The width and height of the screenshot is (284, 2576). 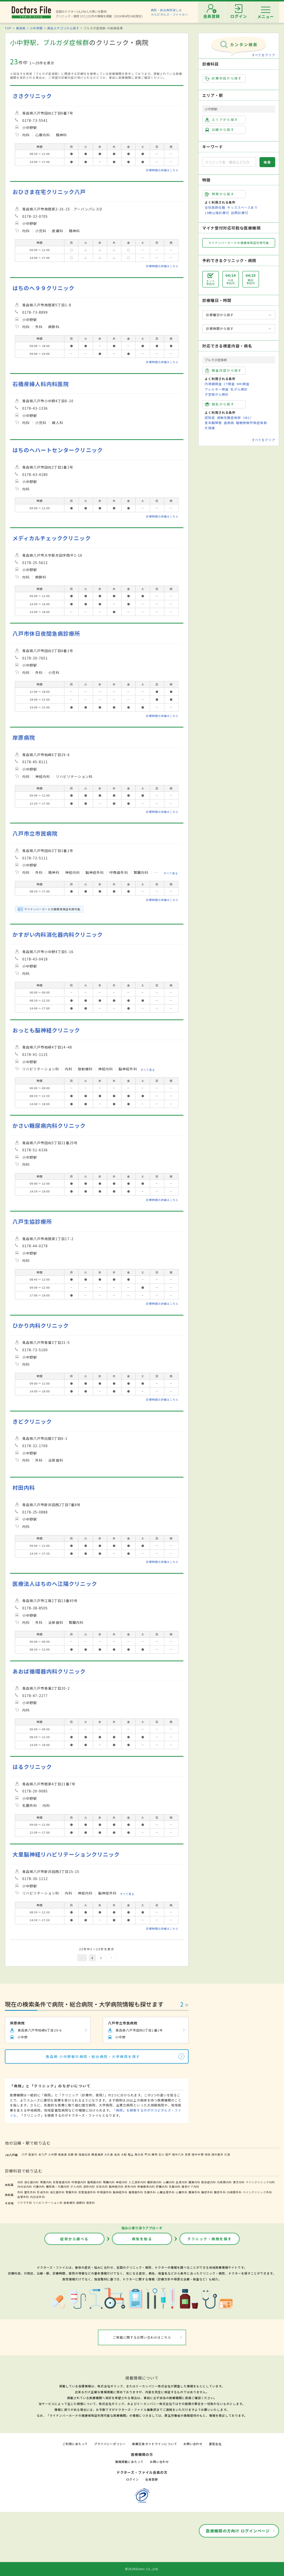 I want to click on 病名から探す, so click(x=219, y=404).